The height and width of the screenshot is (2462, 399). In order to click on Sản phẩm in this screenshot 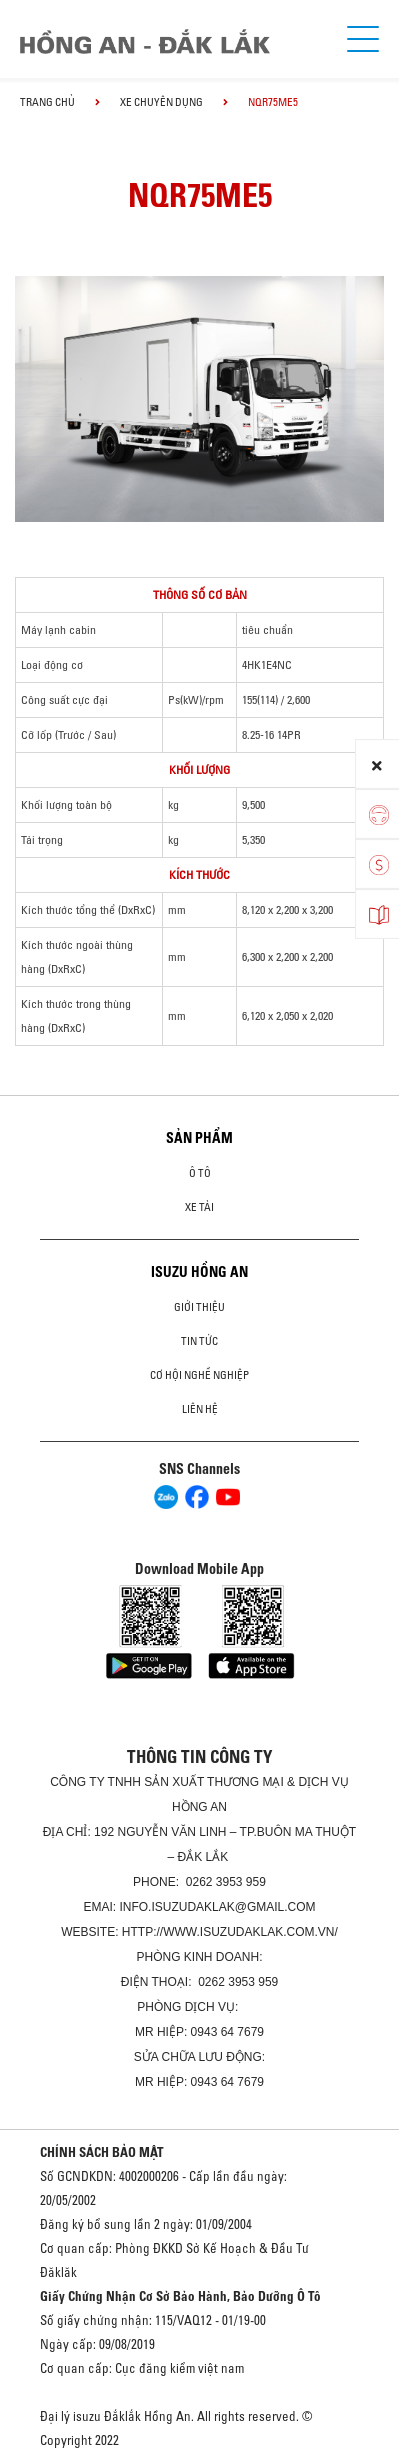, I will do `click(199, 1138)`.